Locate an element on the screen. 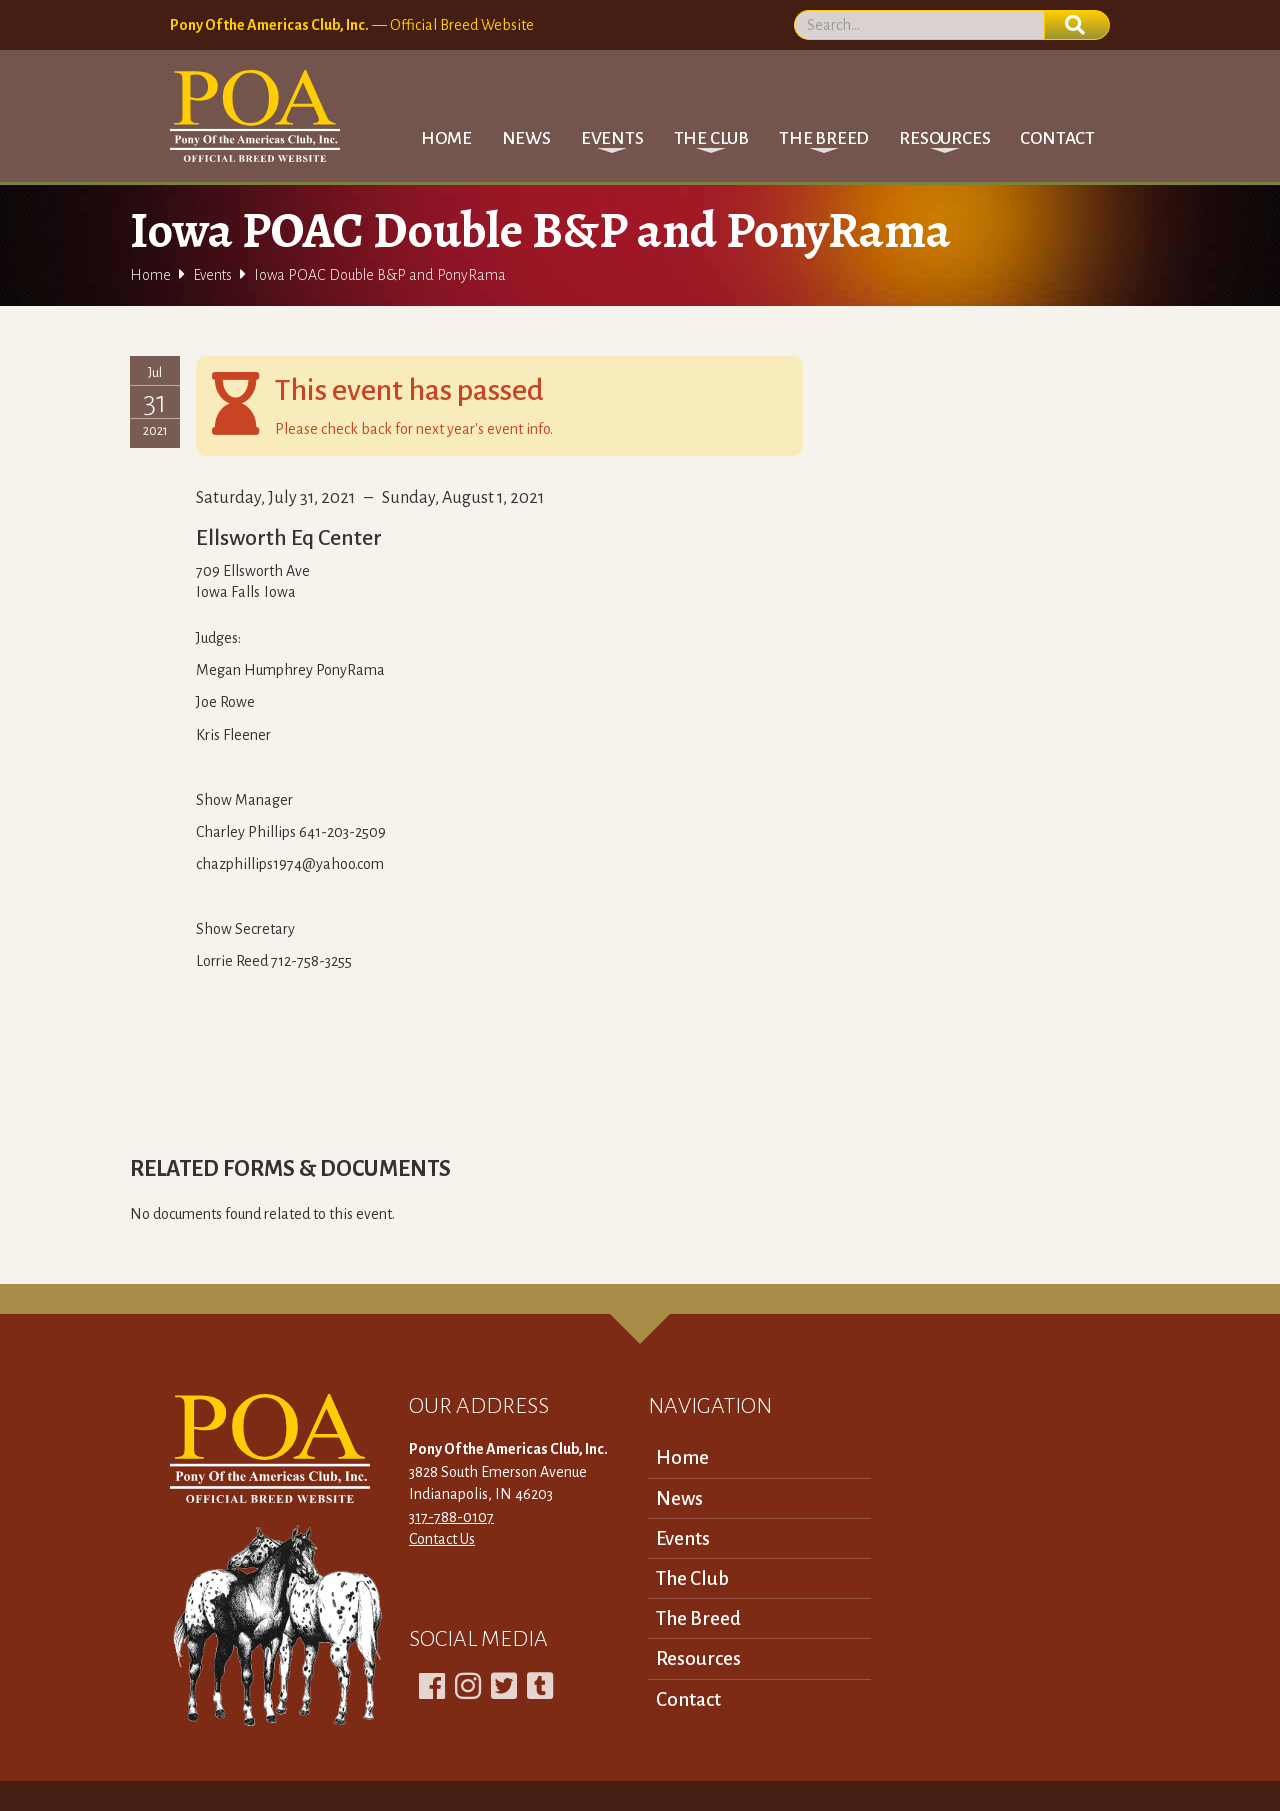 The width and height of the screenshot is (1280, 1811). [button] is located at coordinates (612, 138).